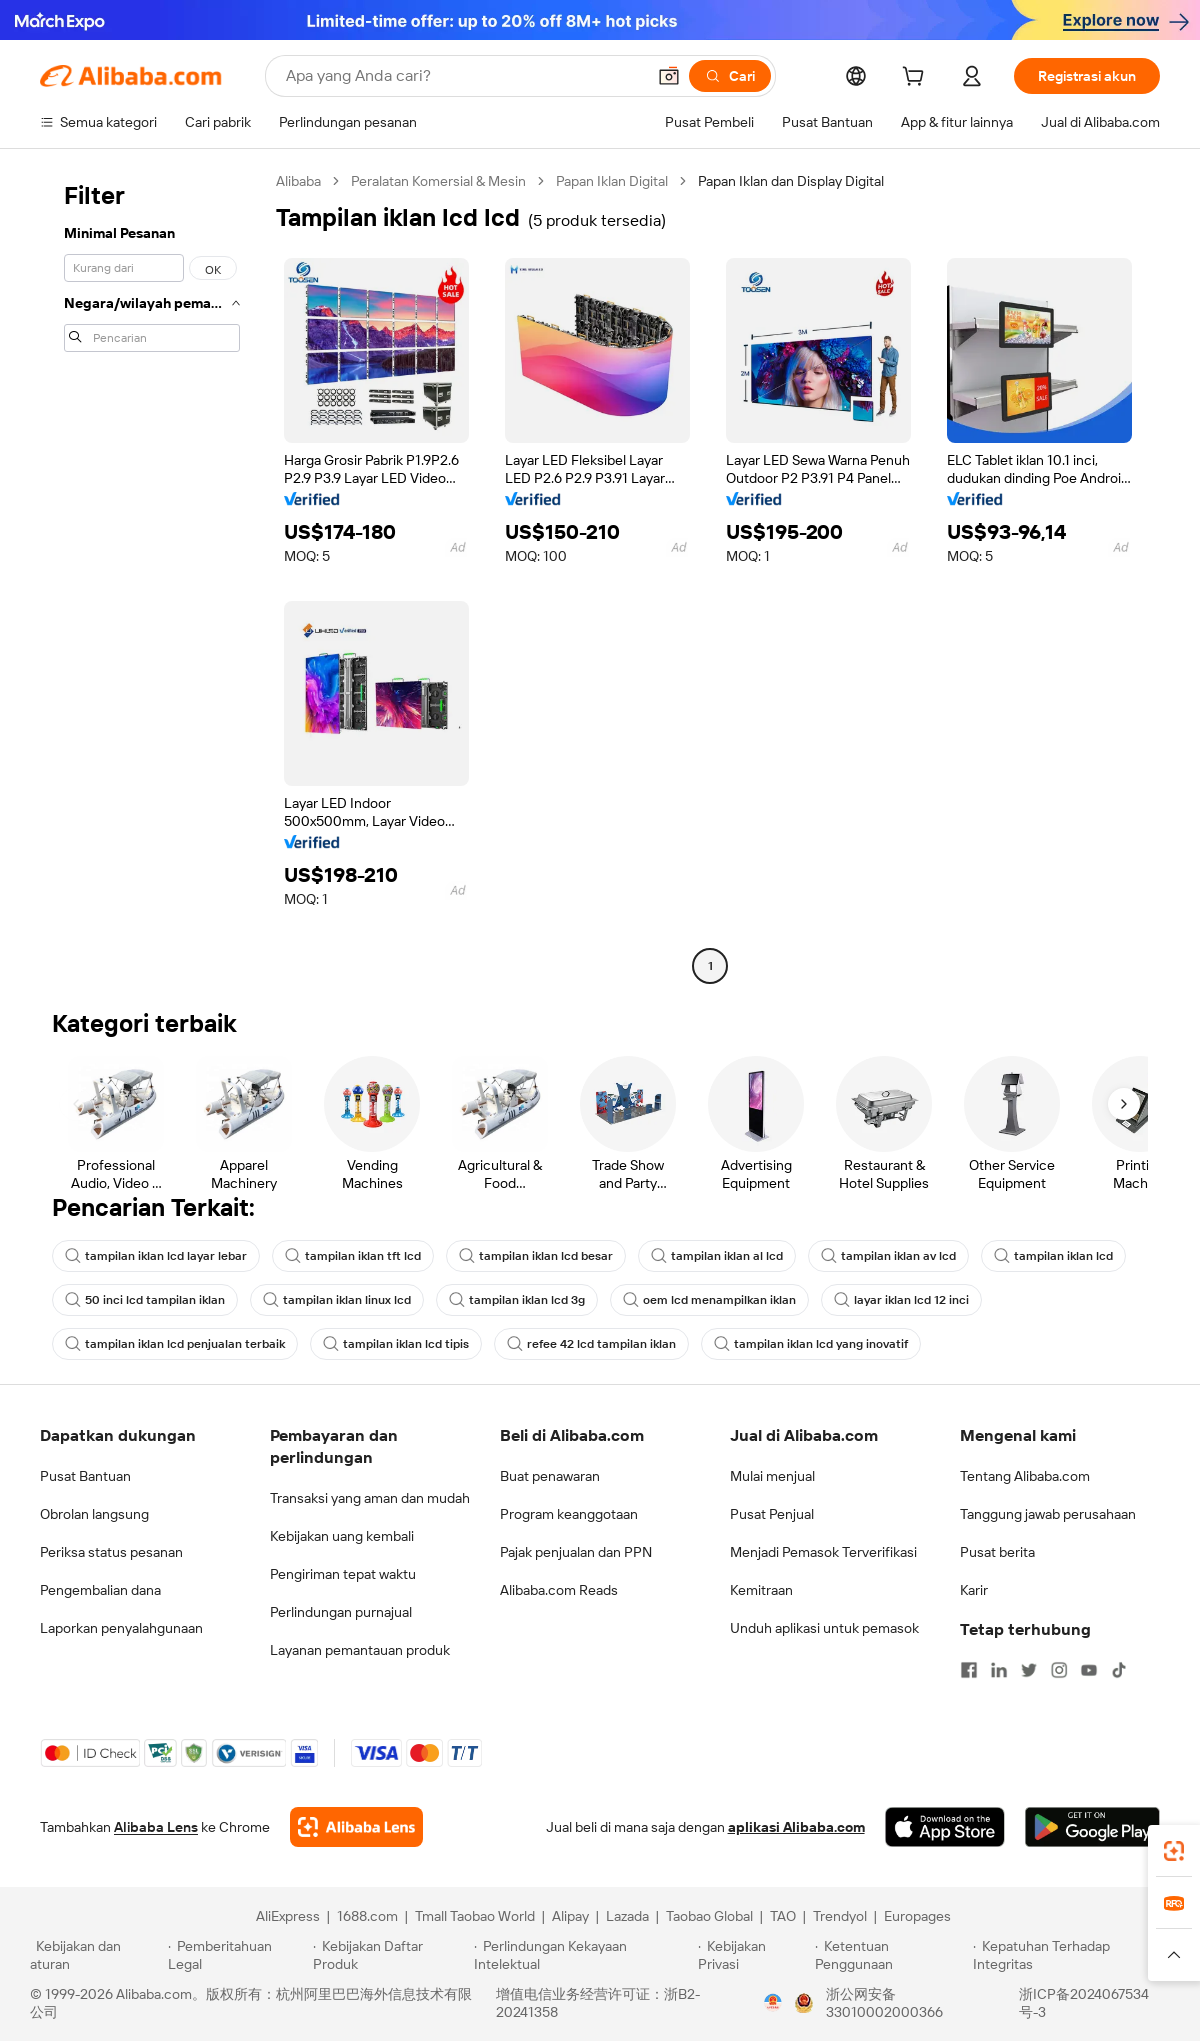  I want to click on tampilan iklan al lcd, so click(717, 1256).